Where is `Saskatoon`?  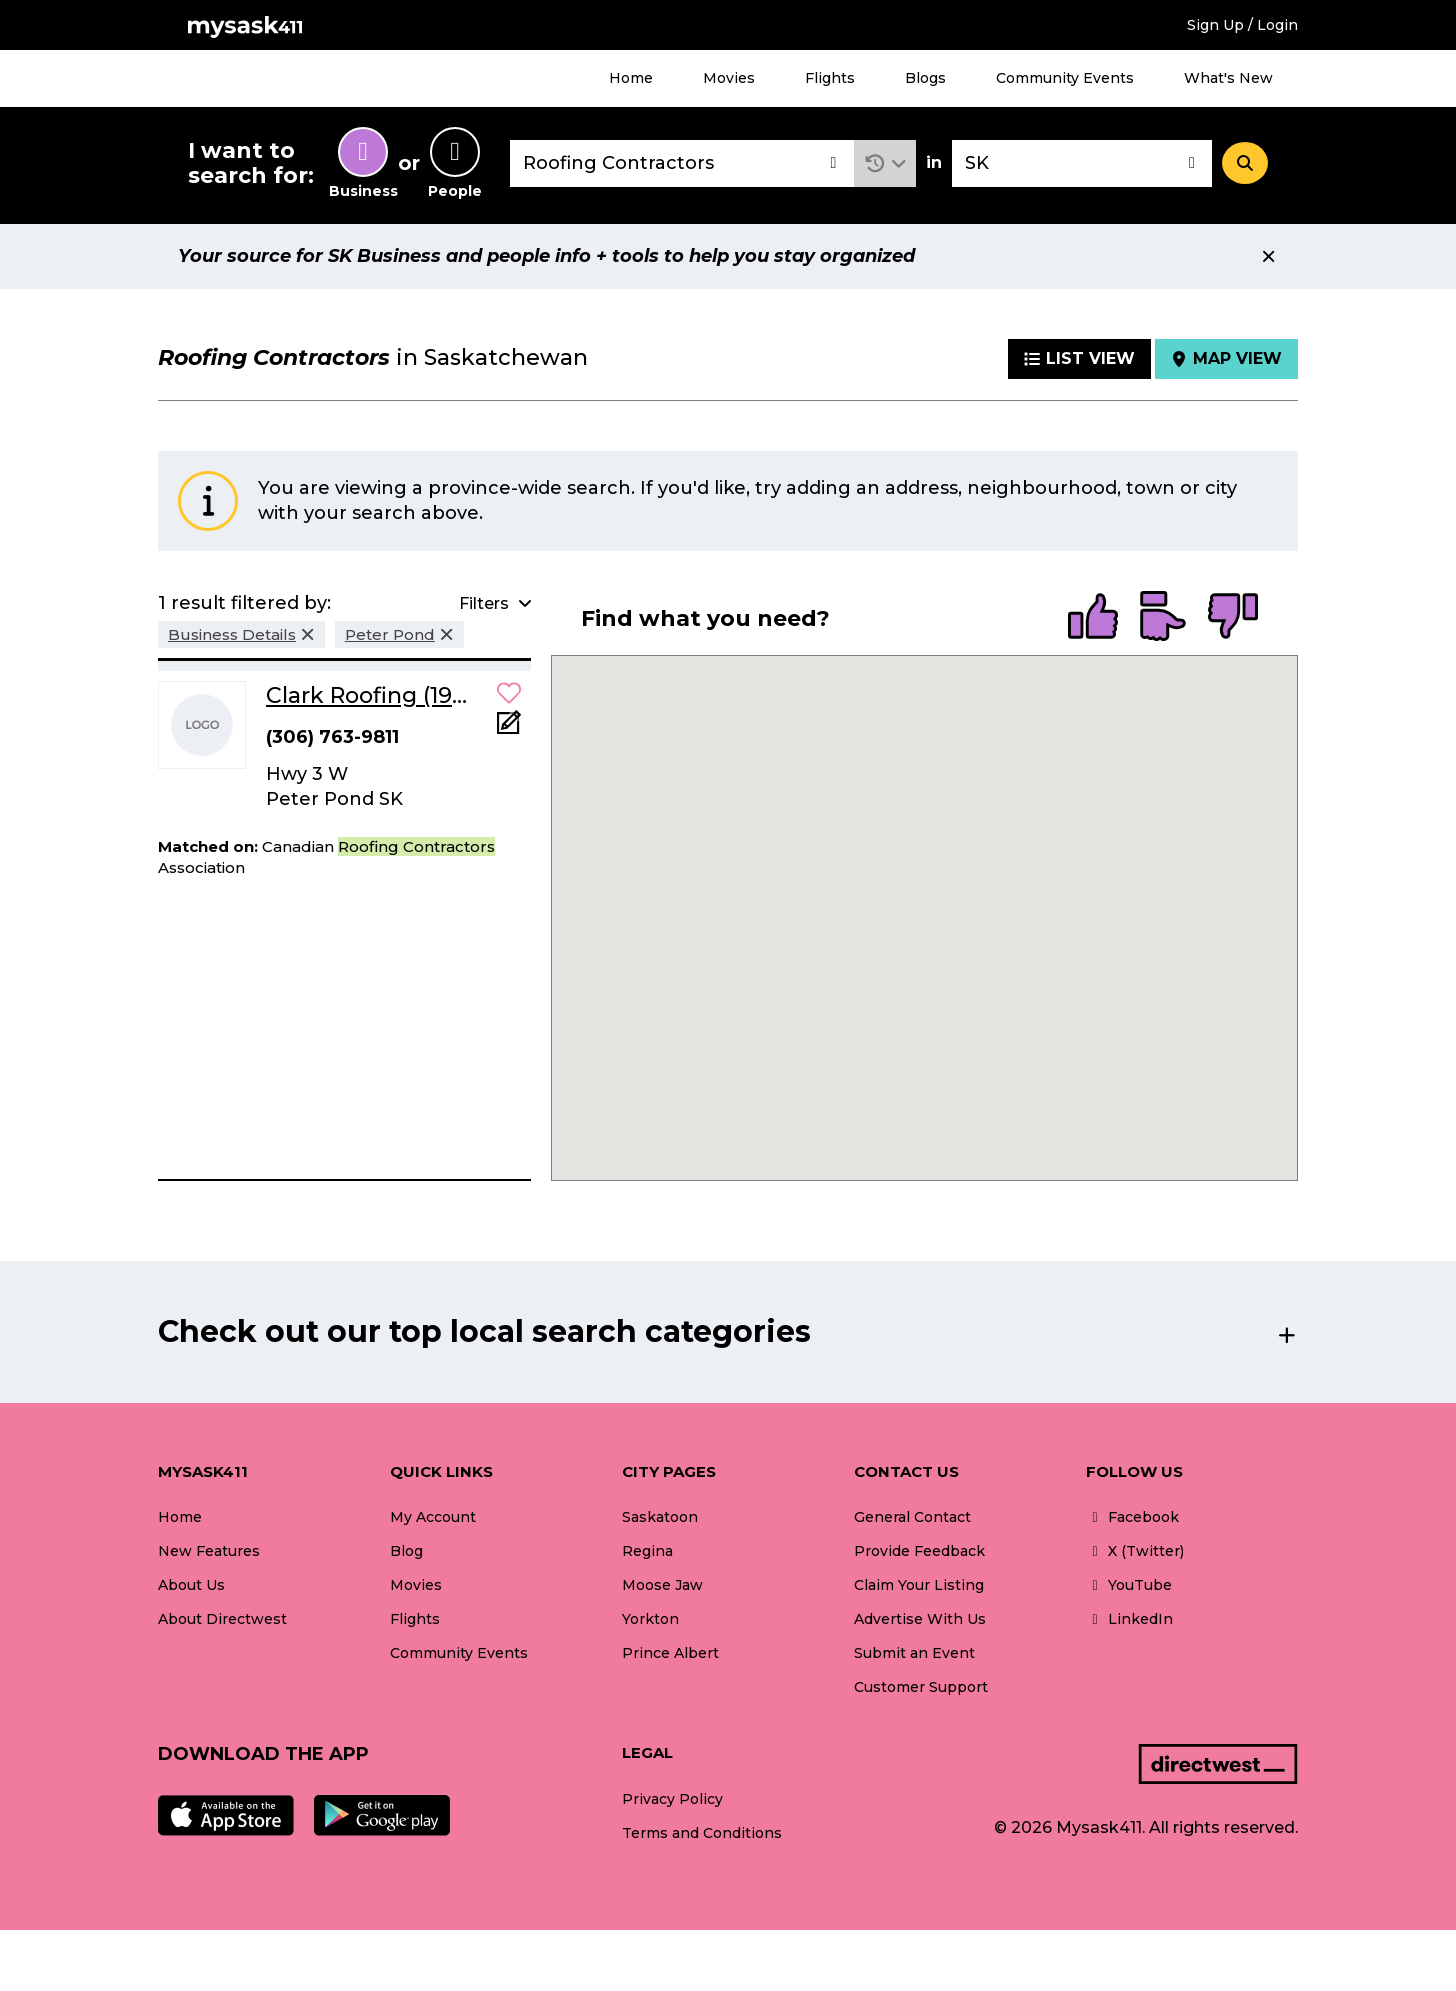 Saskatoon is located at coordinates (660, 1517).